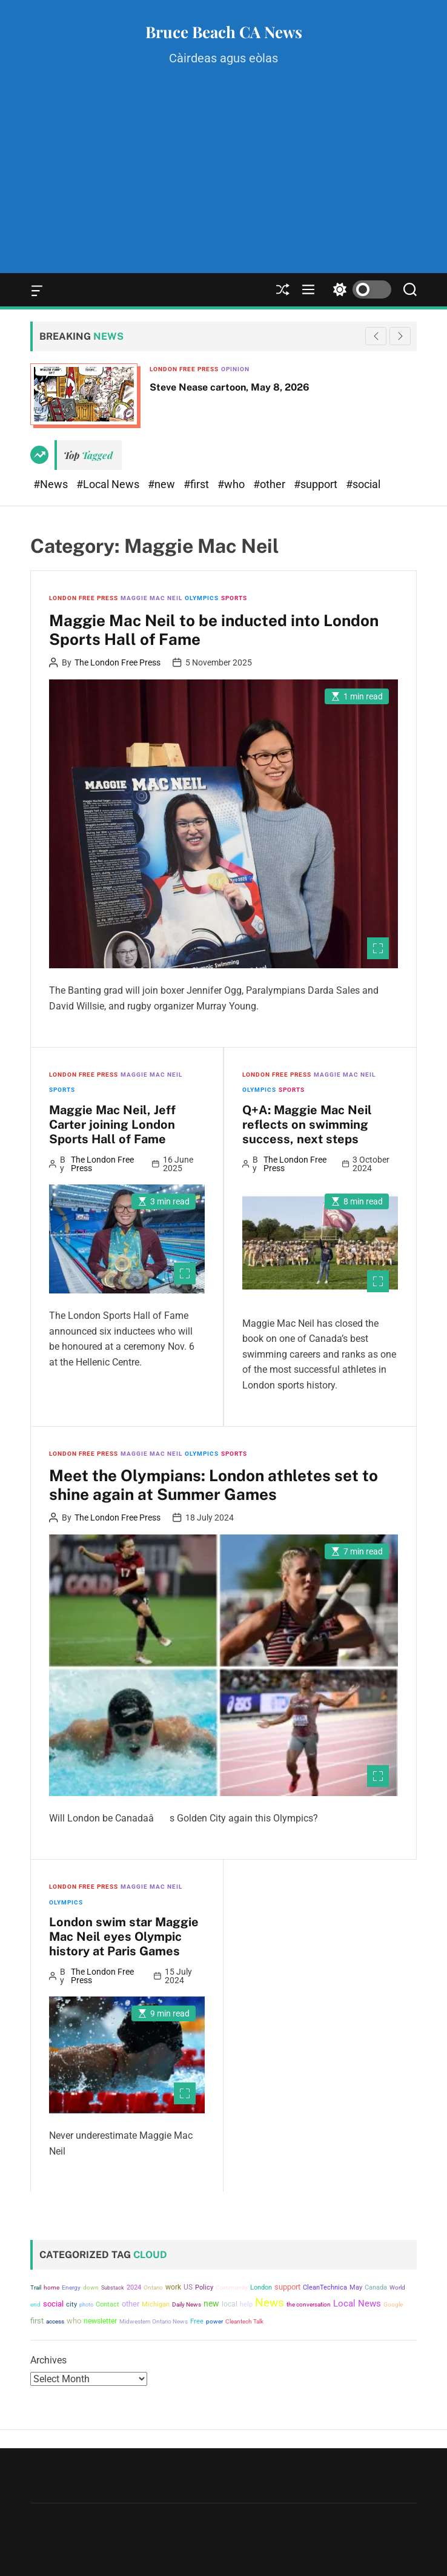 The height and width of the screenshot is (2576, 447). Describe the element at coordinates (197, 484) in the screenshot. I see `#first` at that location.